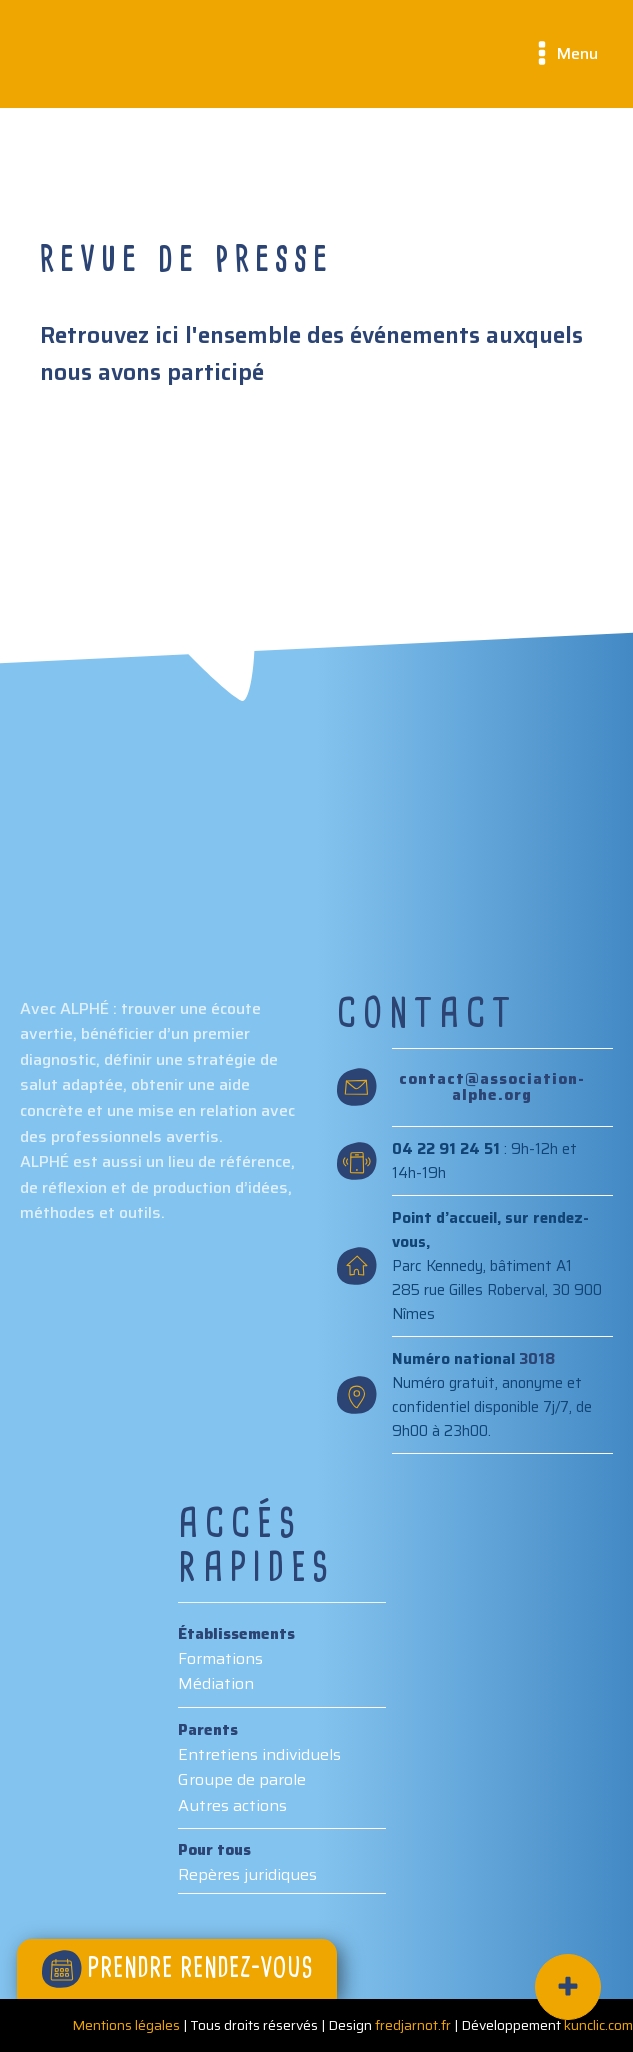 The height and width of the screenshot is (2052, 633). I want to click on Mentions légales, so click(126, 2025).